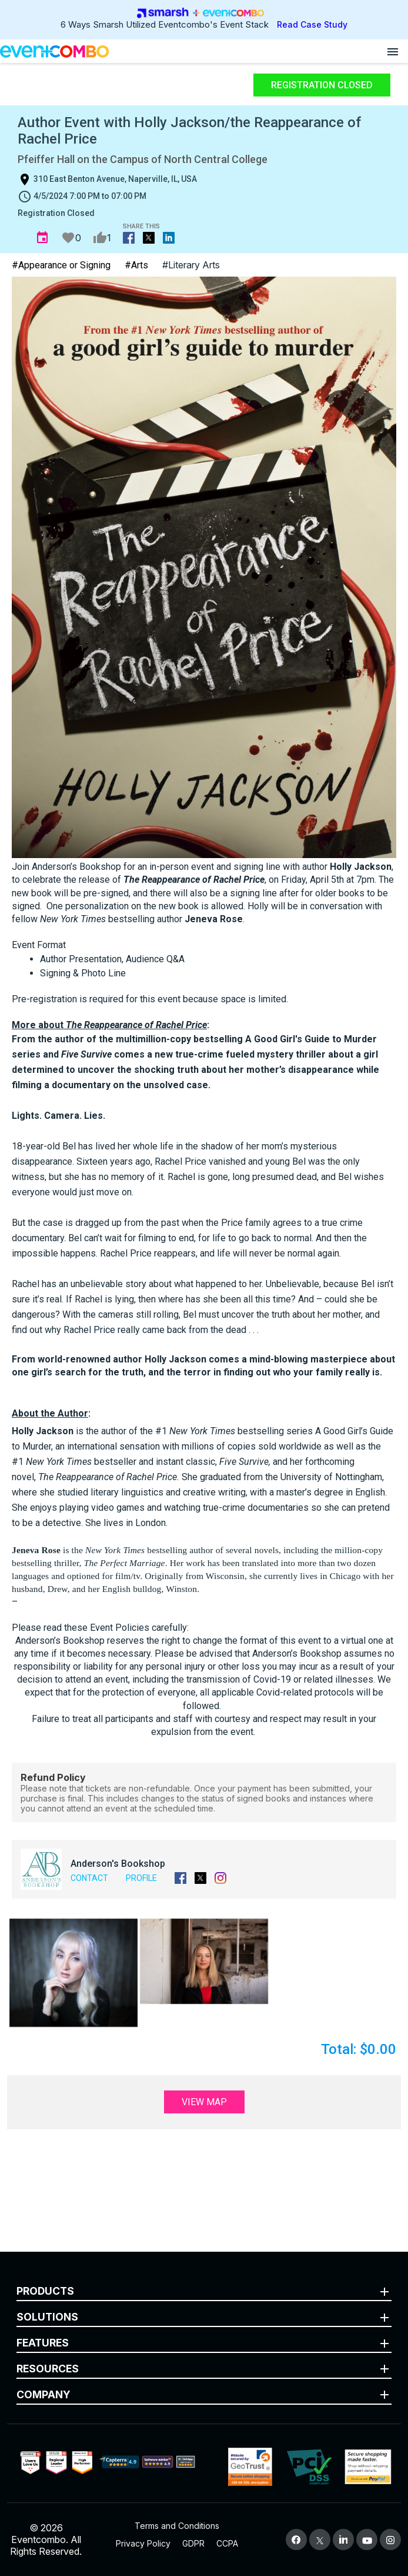  Describe the element at coordinates (227, 2543) in the screenshot. I see `CCPA` at that location.